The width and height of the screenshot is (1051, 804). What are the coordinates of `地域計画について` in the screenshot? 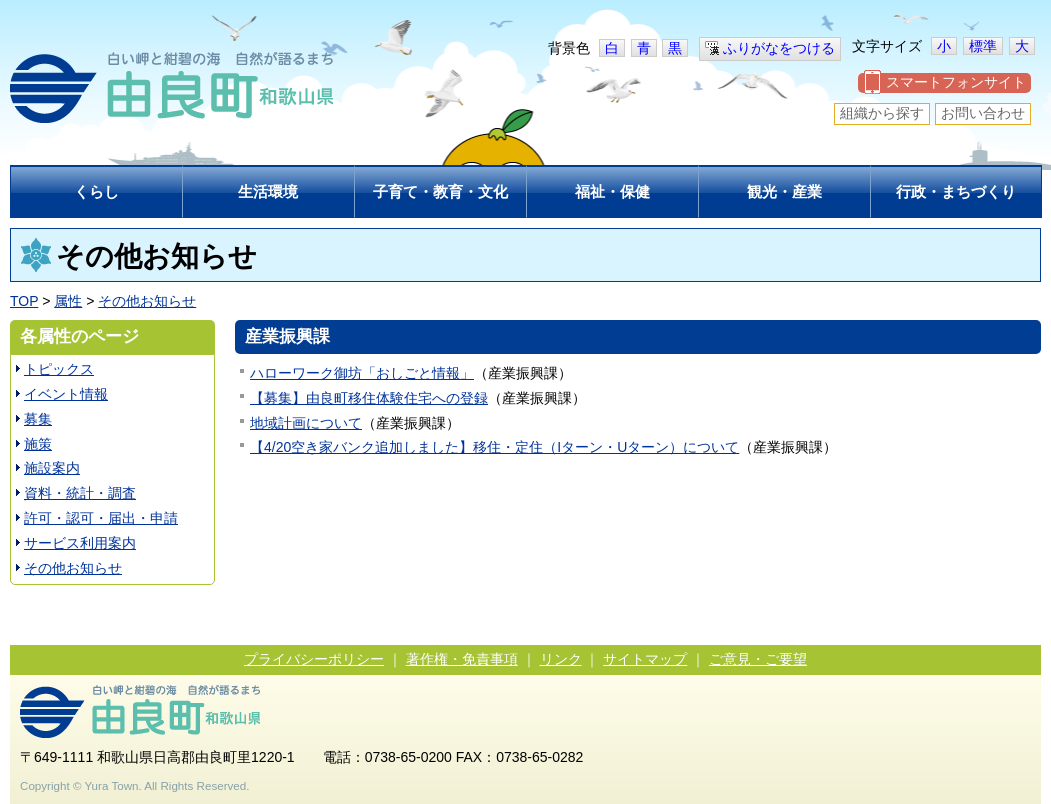 It's located at (306, 423).